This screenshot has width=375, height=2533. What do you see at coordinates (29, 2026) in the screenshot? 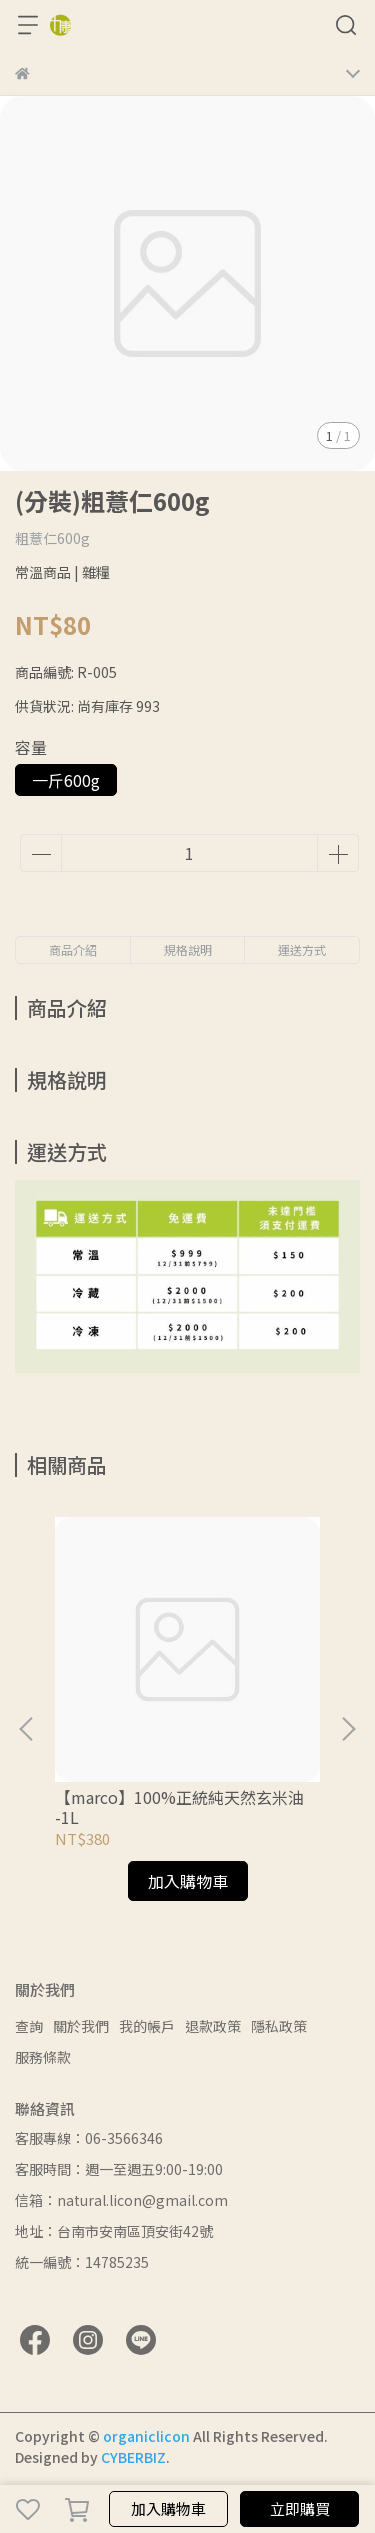
I see `查詢` at bounding box center [29, 2026].